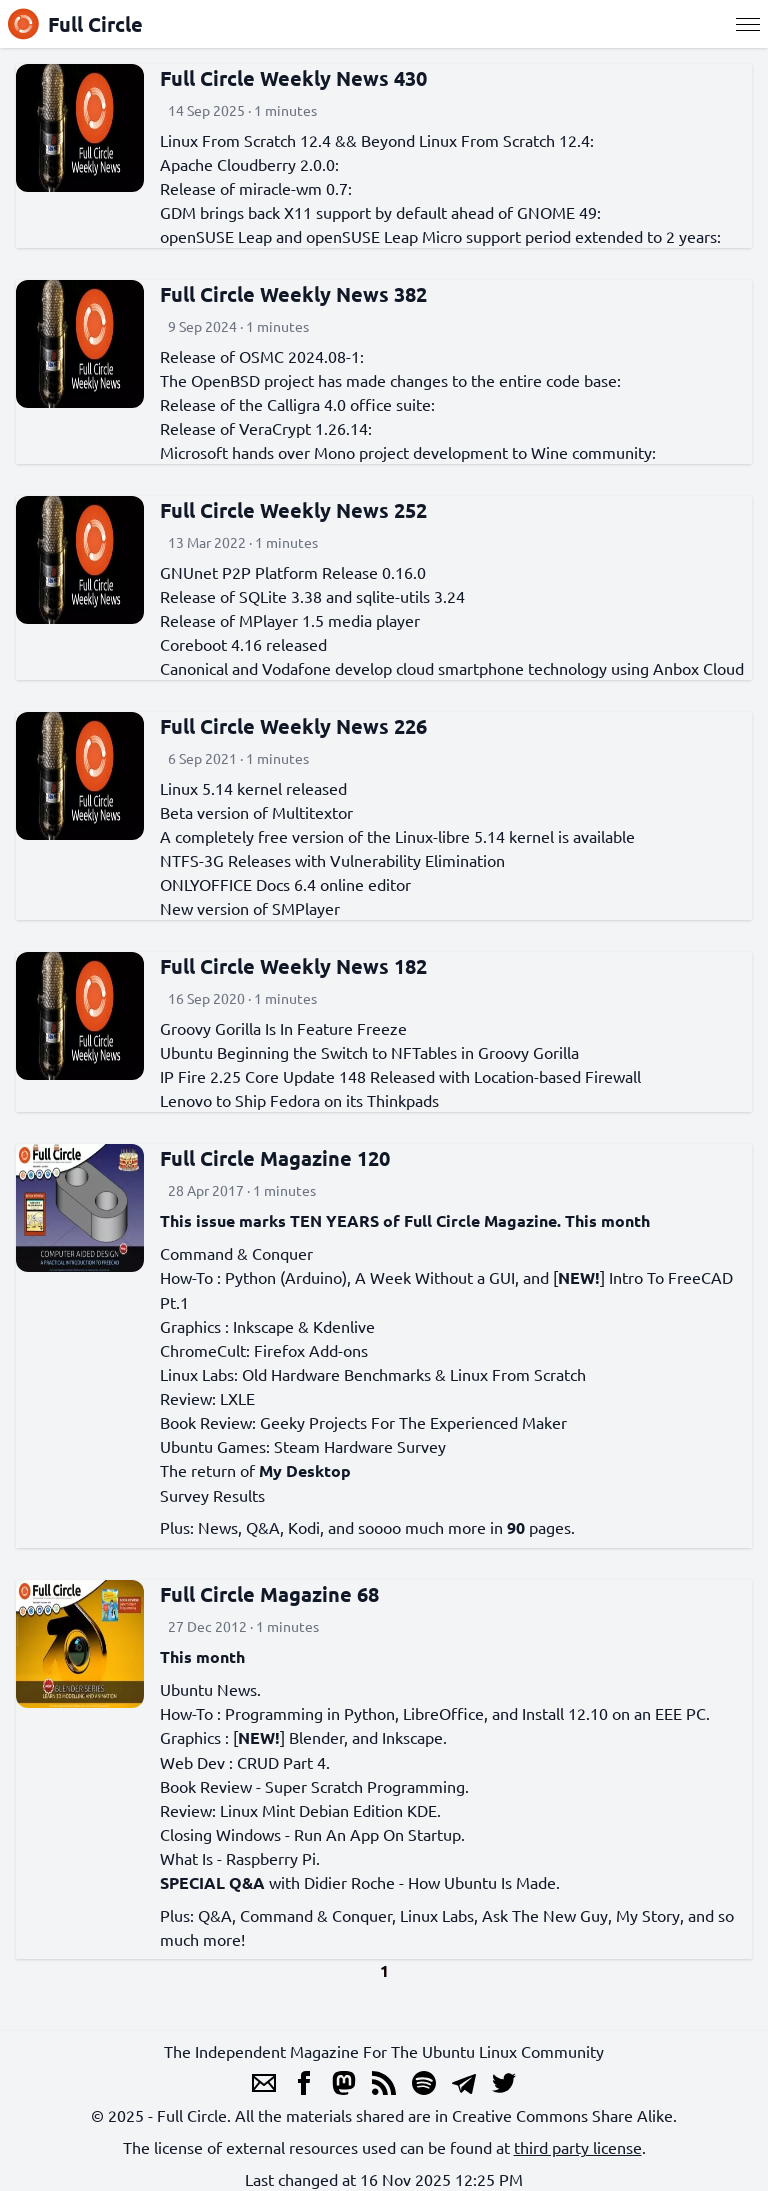  What do you see at coordinates (250, 908) in the screenshot?
I see `New version of SMPlayer` at bounding box center [250, 908].